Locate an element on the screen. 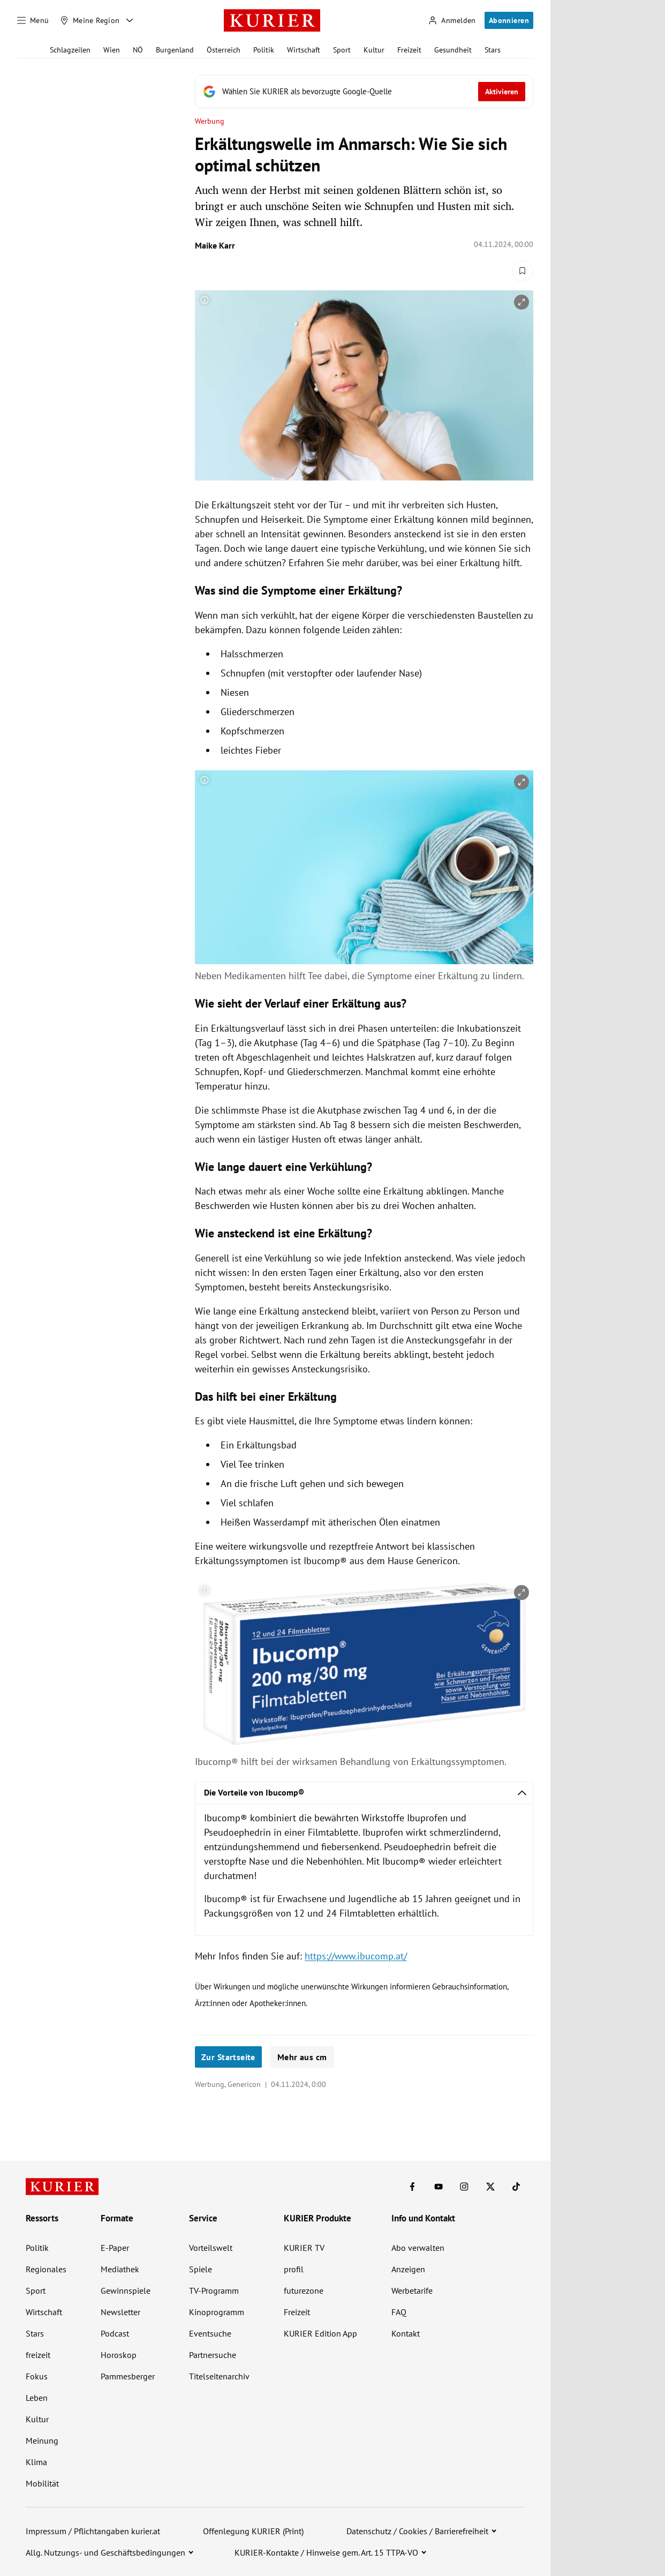 This screenshot has height=2576, width=665. Leben is located at coordinates (37, 2397).